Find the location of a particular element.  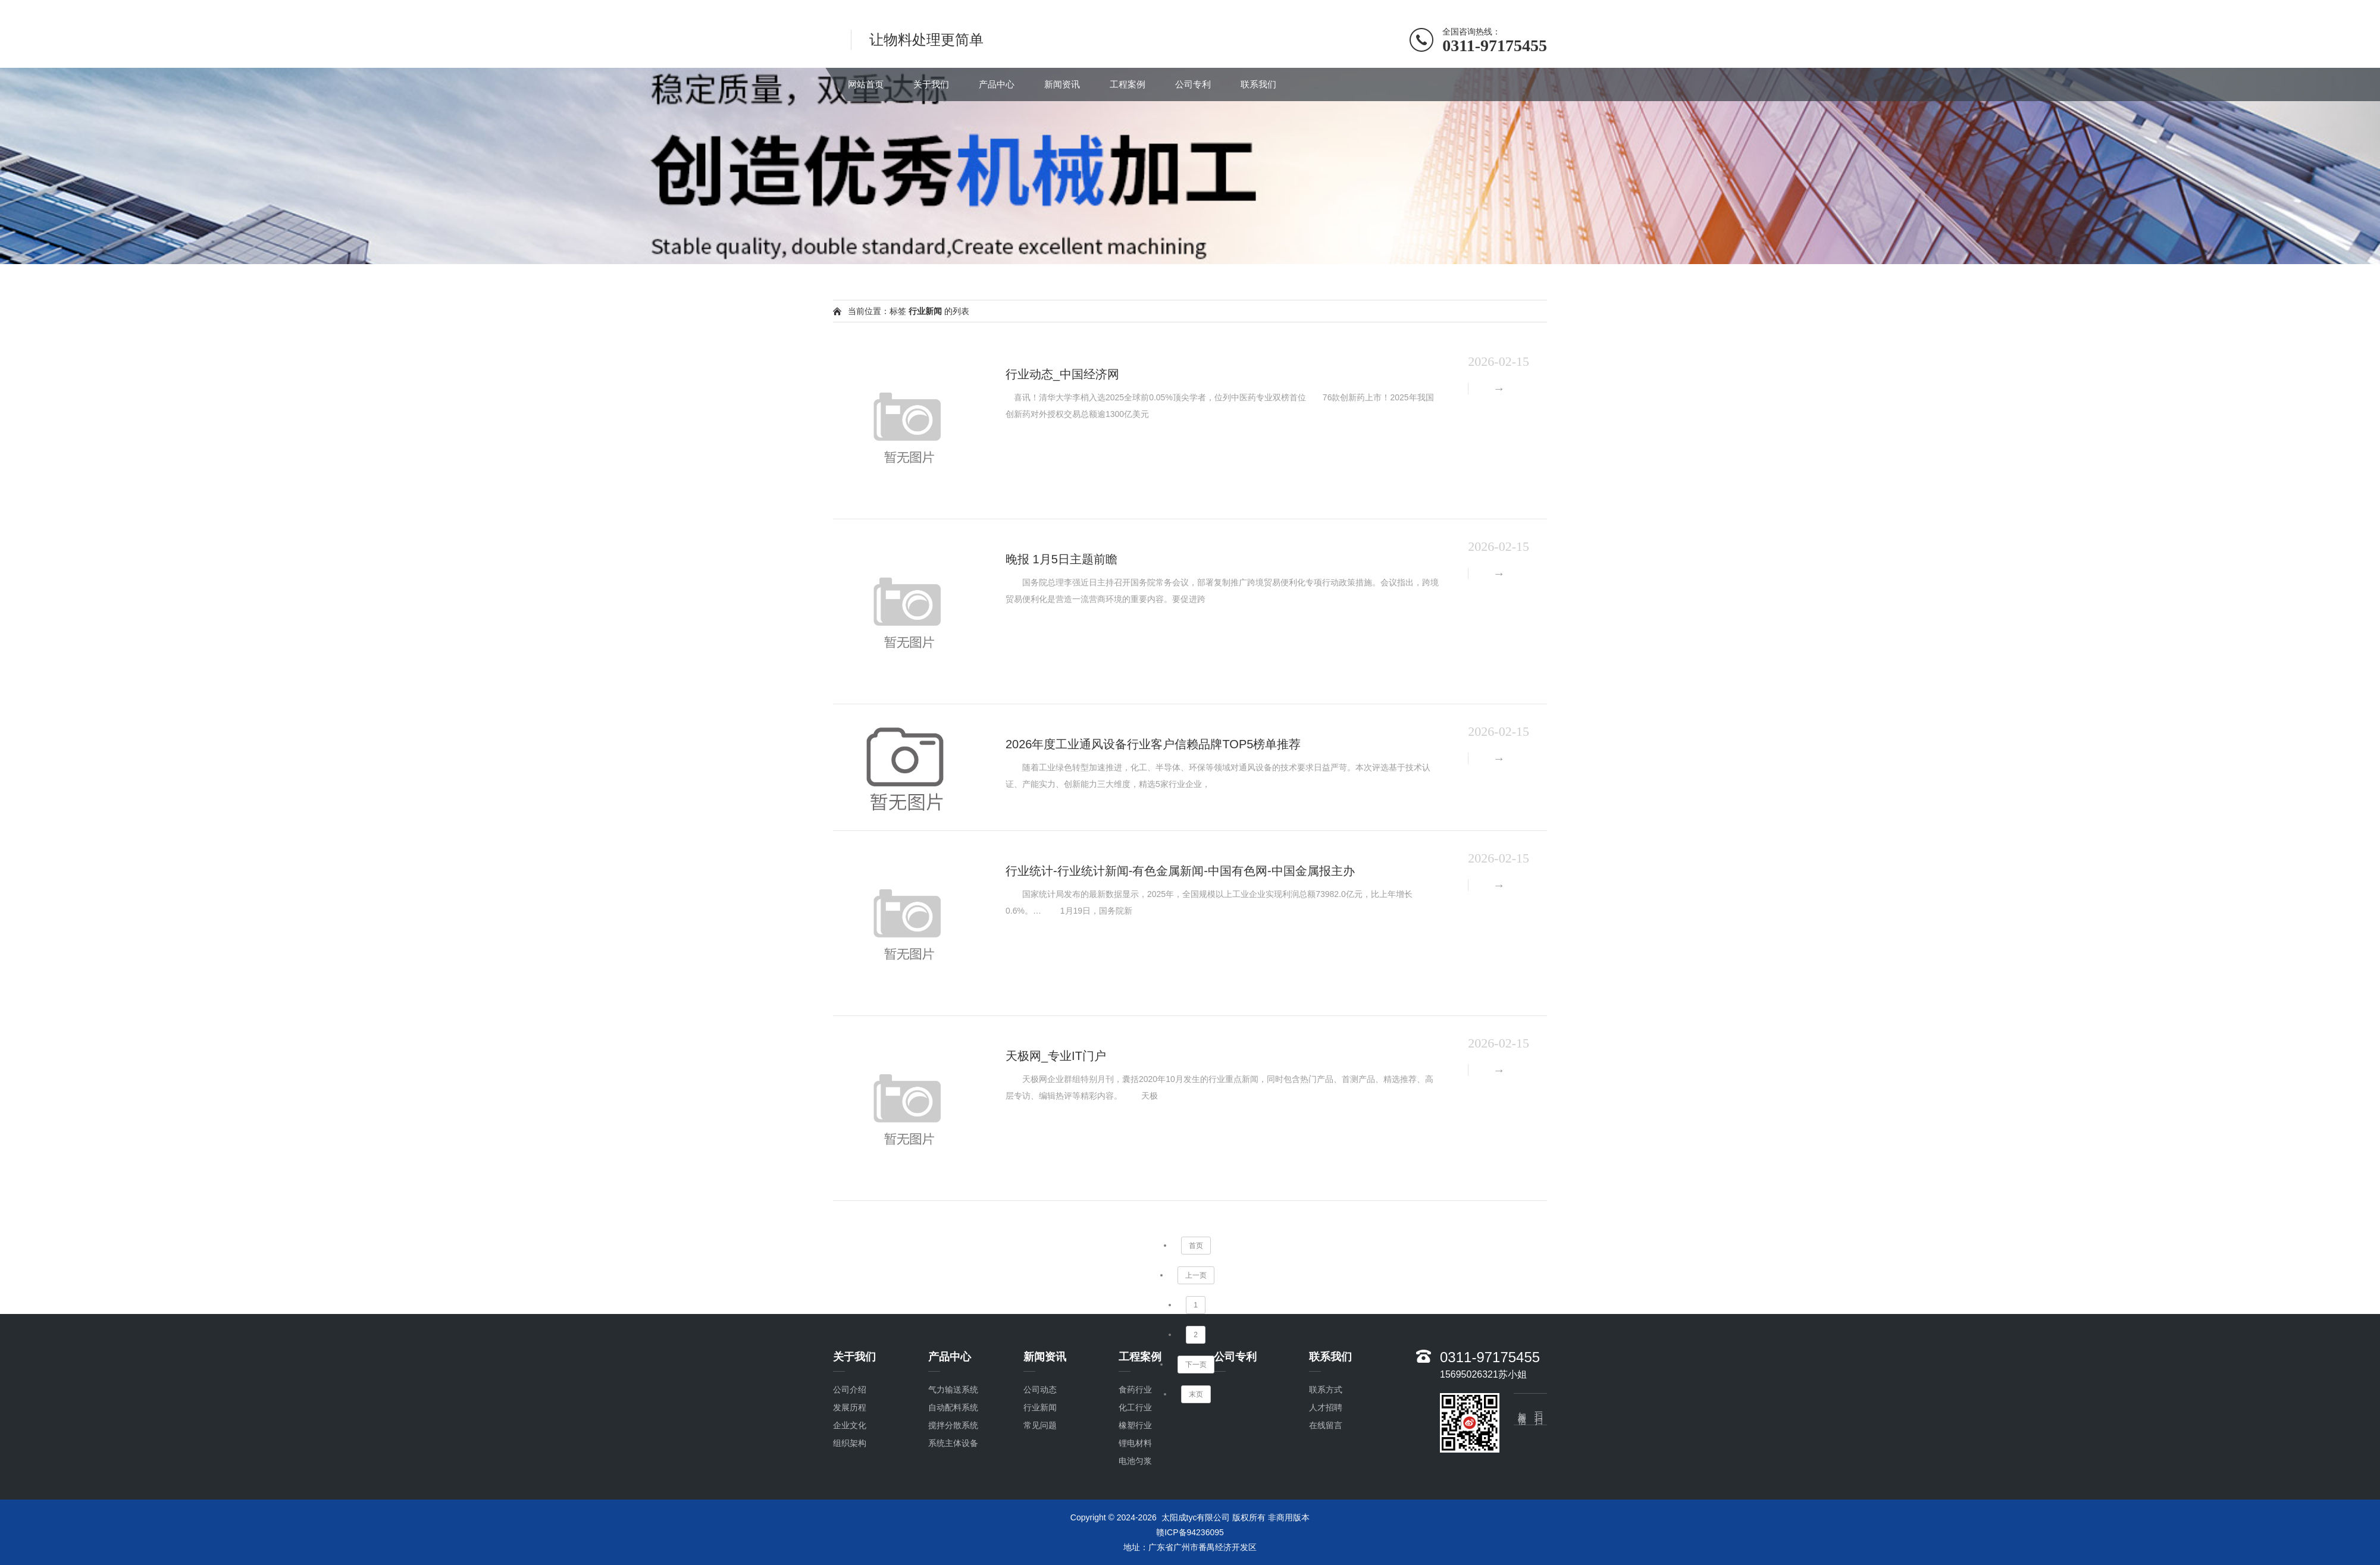

下一页 is located at coordinates (1196, 1364).